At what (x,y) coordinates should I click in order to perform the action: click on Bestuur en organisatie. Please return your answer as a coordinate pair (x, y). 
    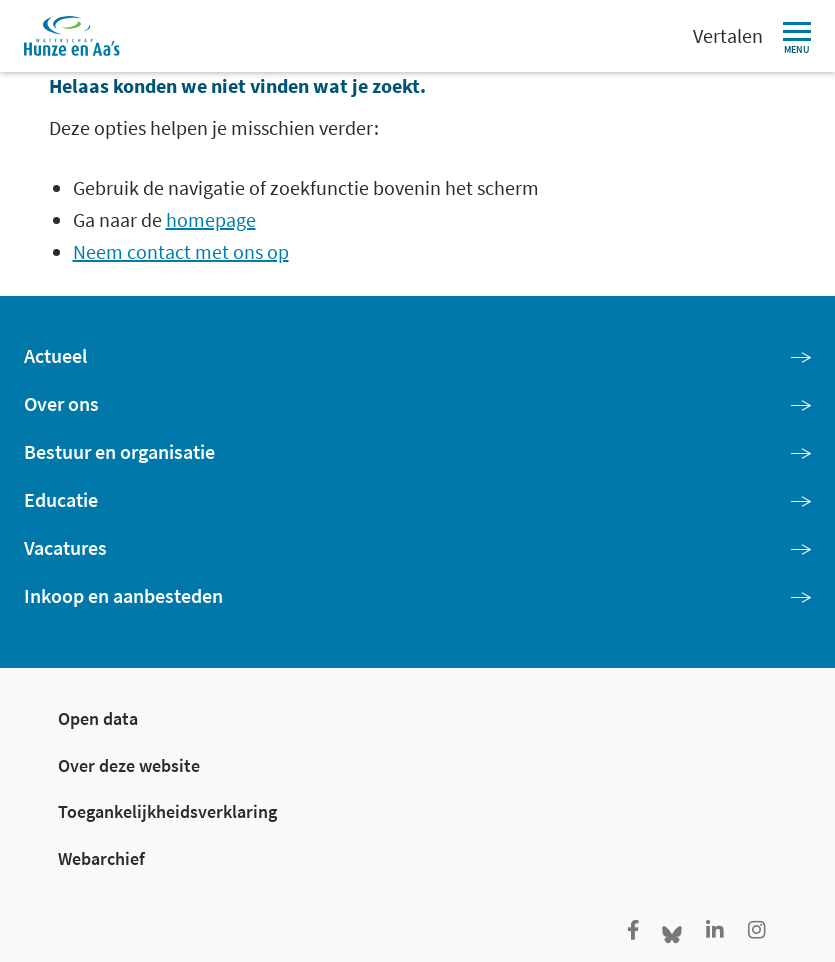
    Looking at the image, I should click on (119, 451).